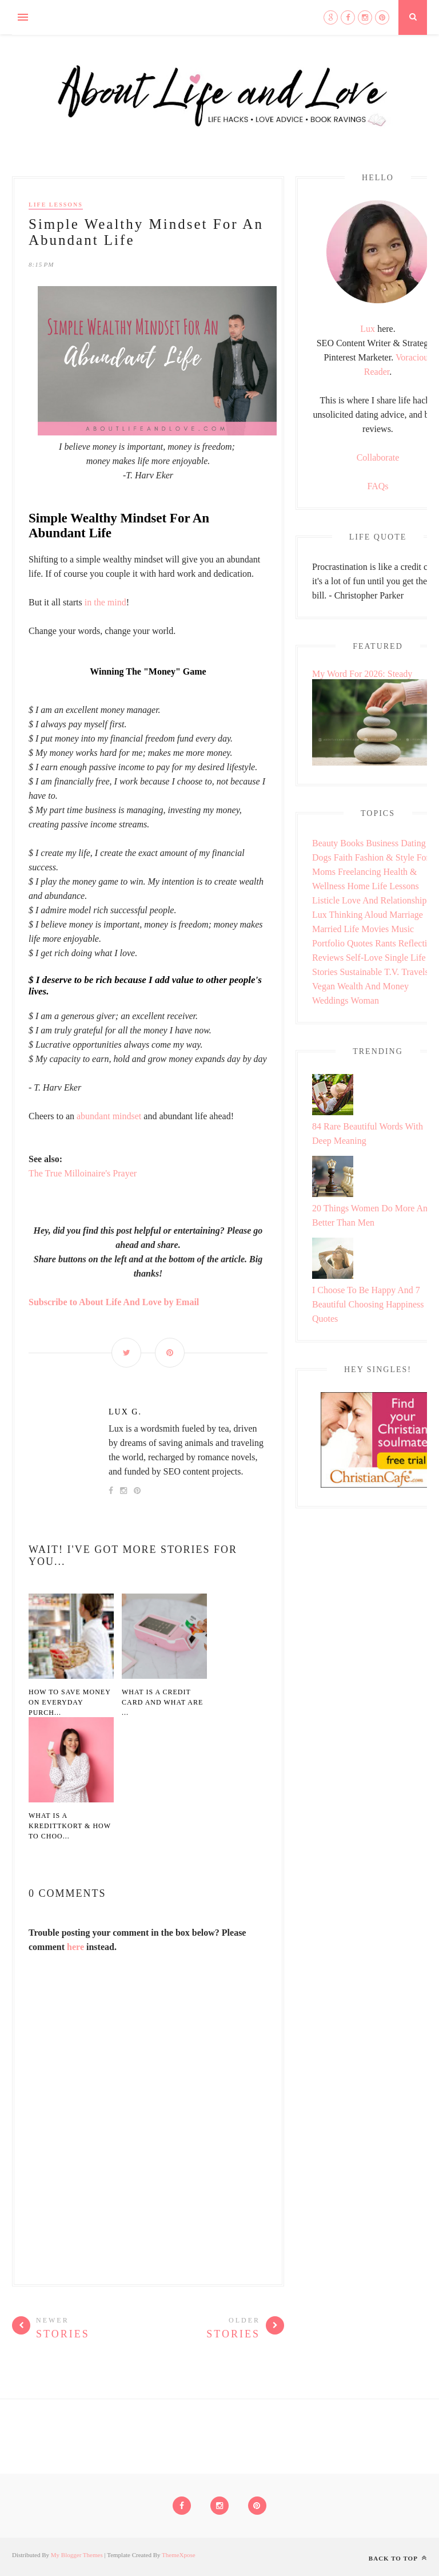 The width and height of the screenshot is (439, 2576). What do you see at coordinates (325, 843) in the screenshot?
I see `Beauty` at bounding box center [325, 843].